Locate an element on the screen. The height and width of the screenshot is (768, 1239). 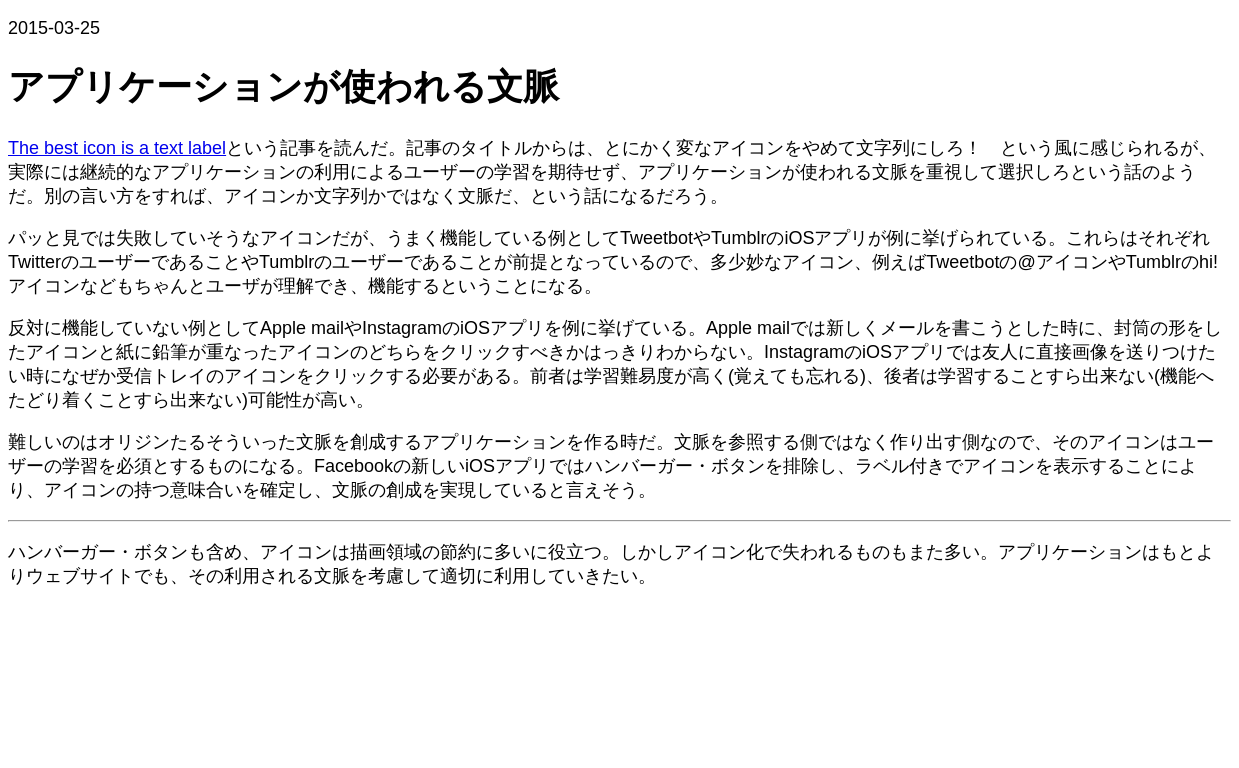
The best icon is a text label is located at coordinates (117, 148).